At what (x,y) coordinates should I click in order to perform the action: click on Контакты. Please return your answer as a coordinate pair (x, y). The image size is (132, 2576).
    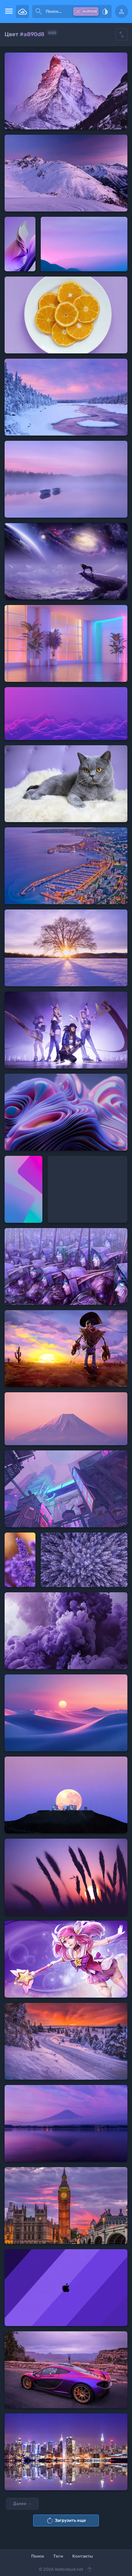
    Looking at the image, I should click on (82, 2556).